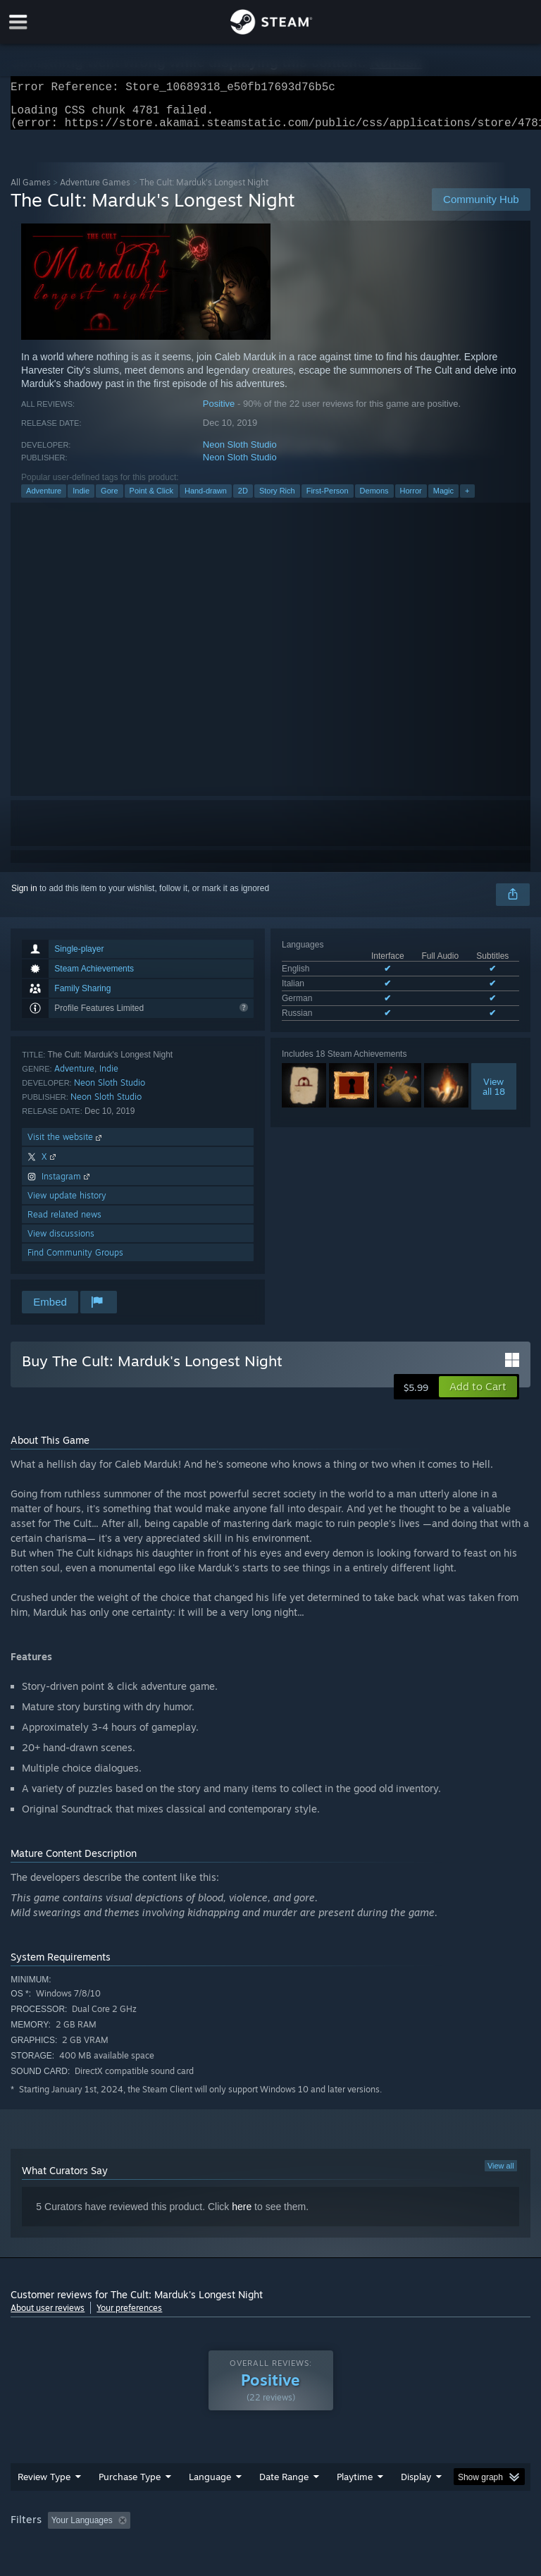 This screenshot has height=2576, width=541. Describe the element at coordinates (43, 499) in the screenshot. I see `Adventure` at that location.